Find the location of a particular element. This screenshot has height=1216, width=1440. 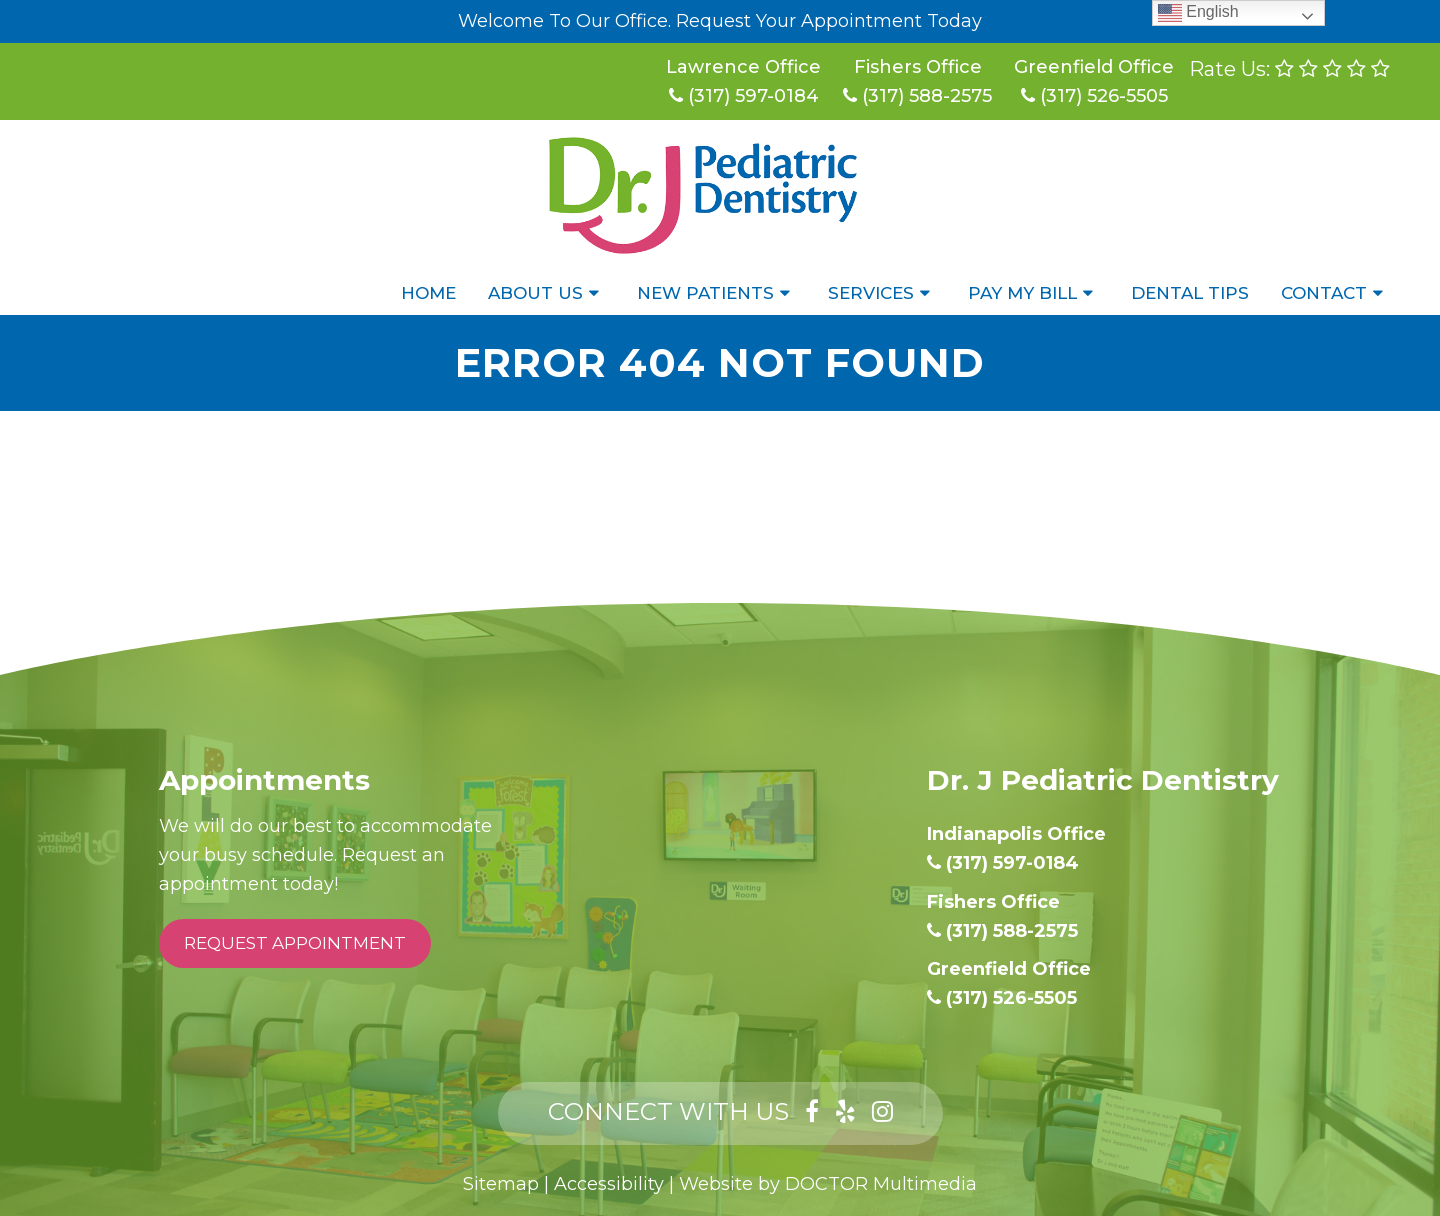

Request Your Appointment Today is located at coordinates (829, 21).